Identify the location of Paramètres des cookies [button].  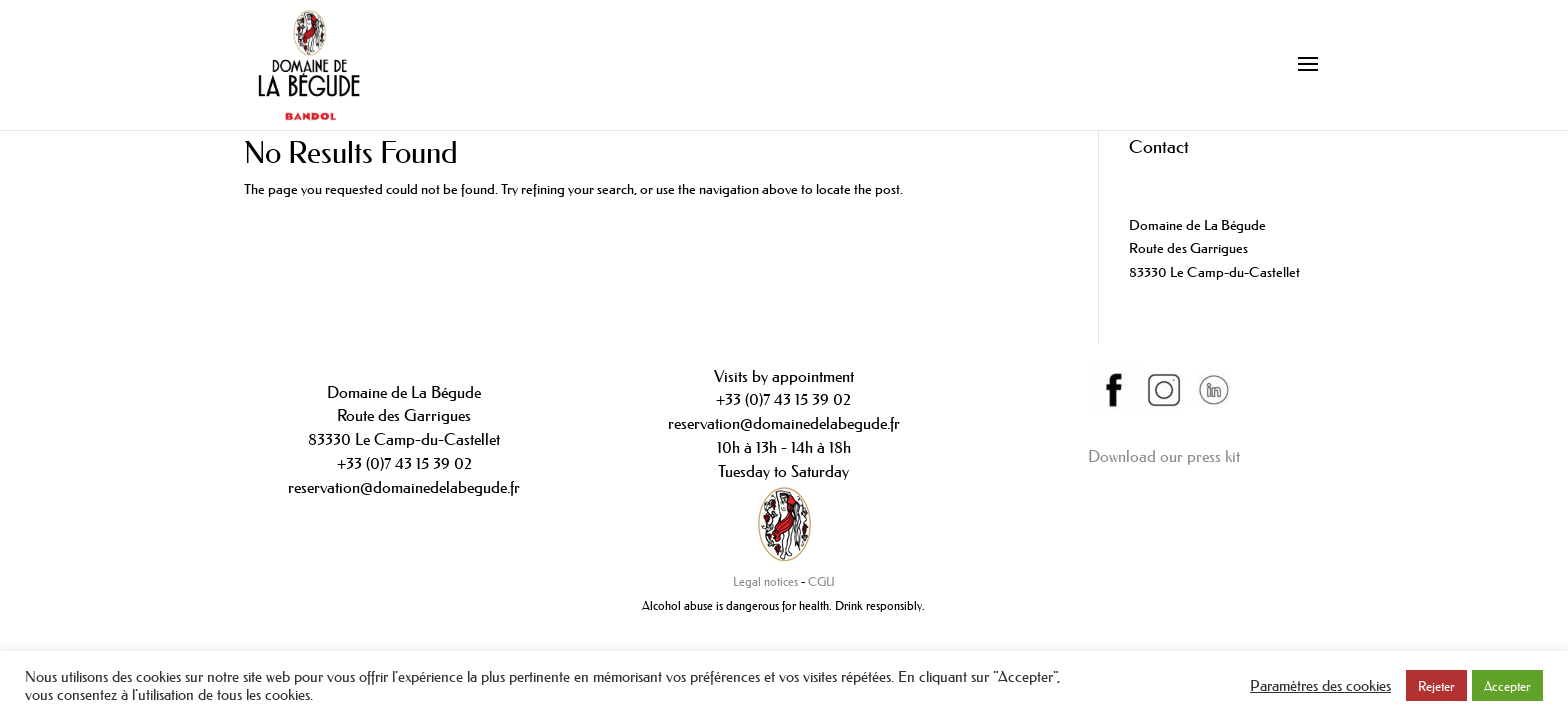
(1320, 686).